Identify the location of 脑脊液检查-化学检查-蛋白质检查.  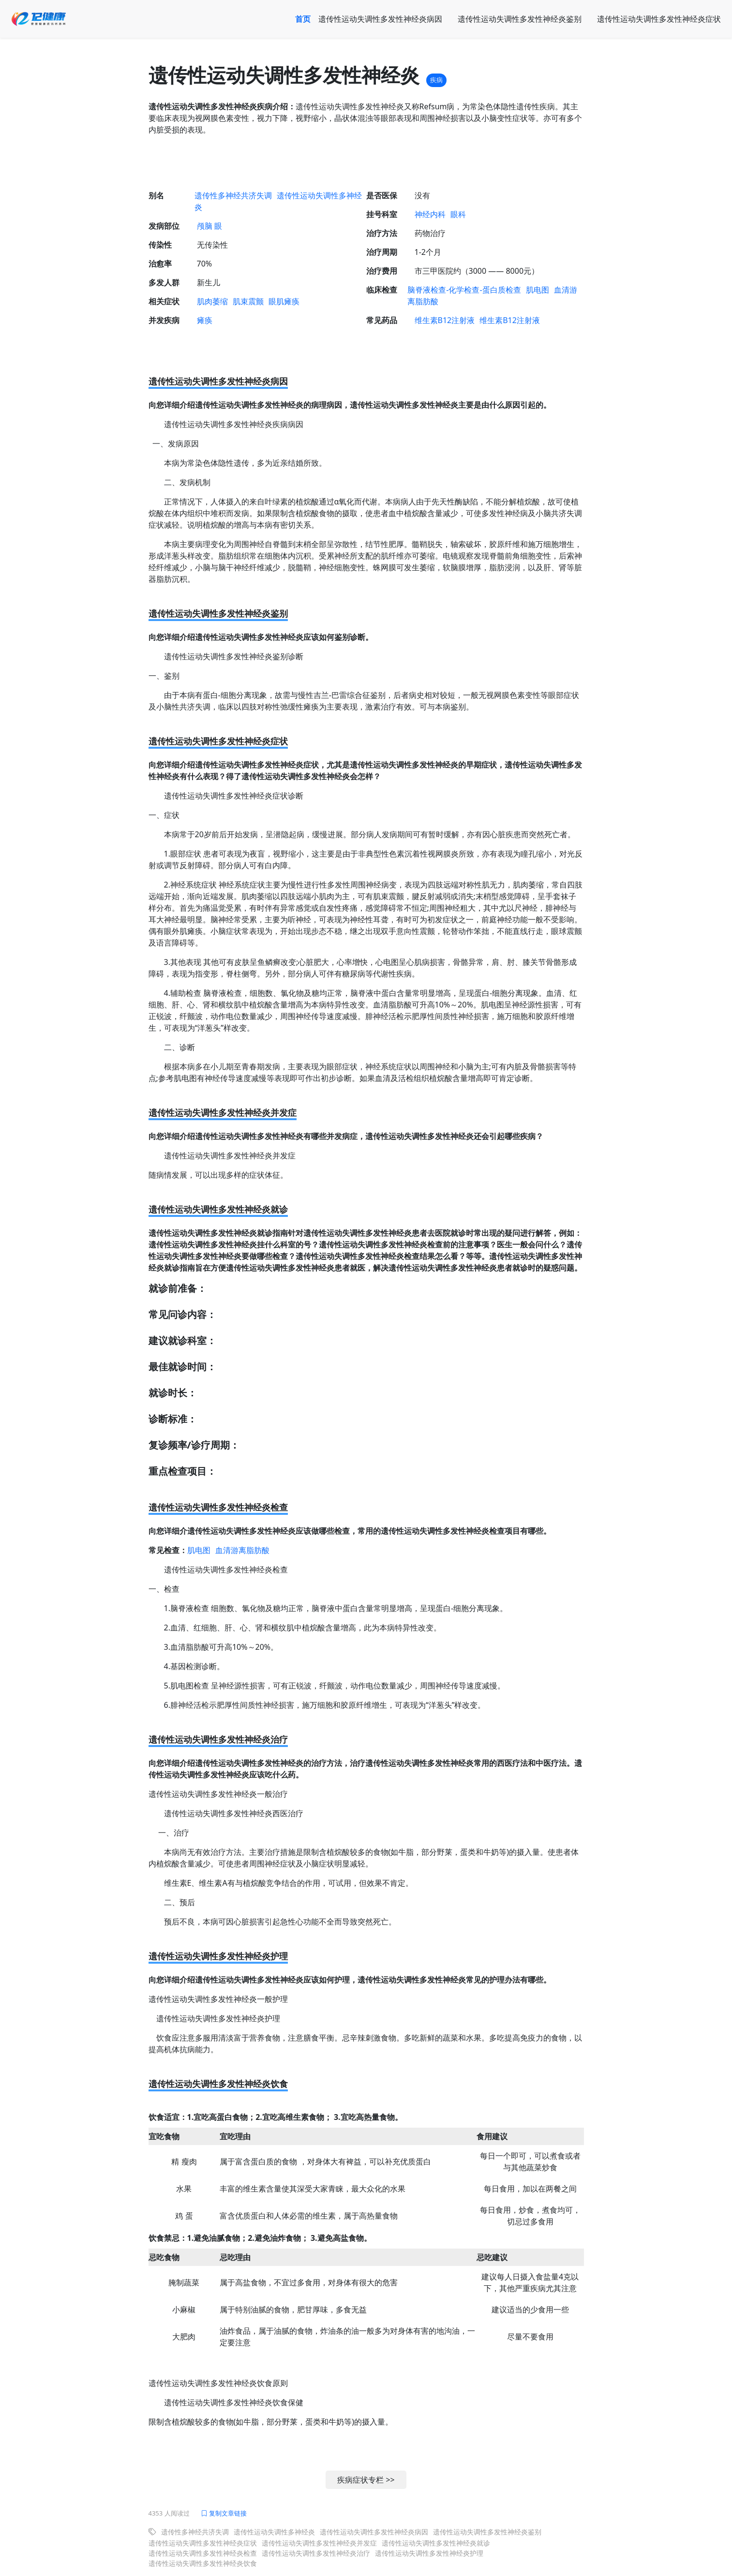
(464, 289).